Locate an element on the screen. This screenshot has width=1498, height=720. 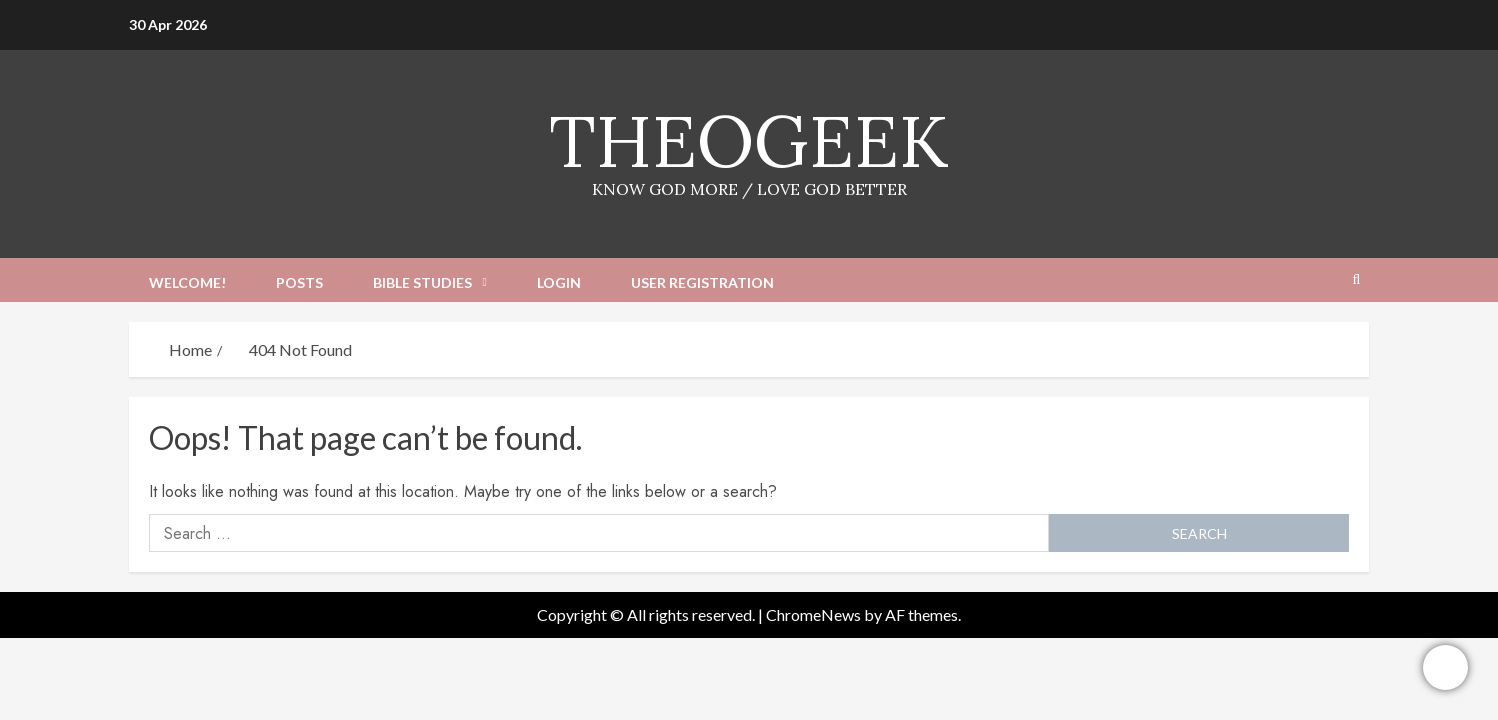
User Registration is located at coordinates (702, 282).